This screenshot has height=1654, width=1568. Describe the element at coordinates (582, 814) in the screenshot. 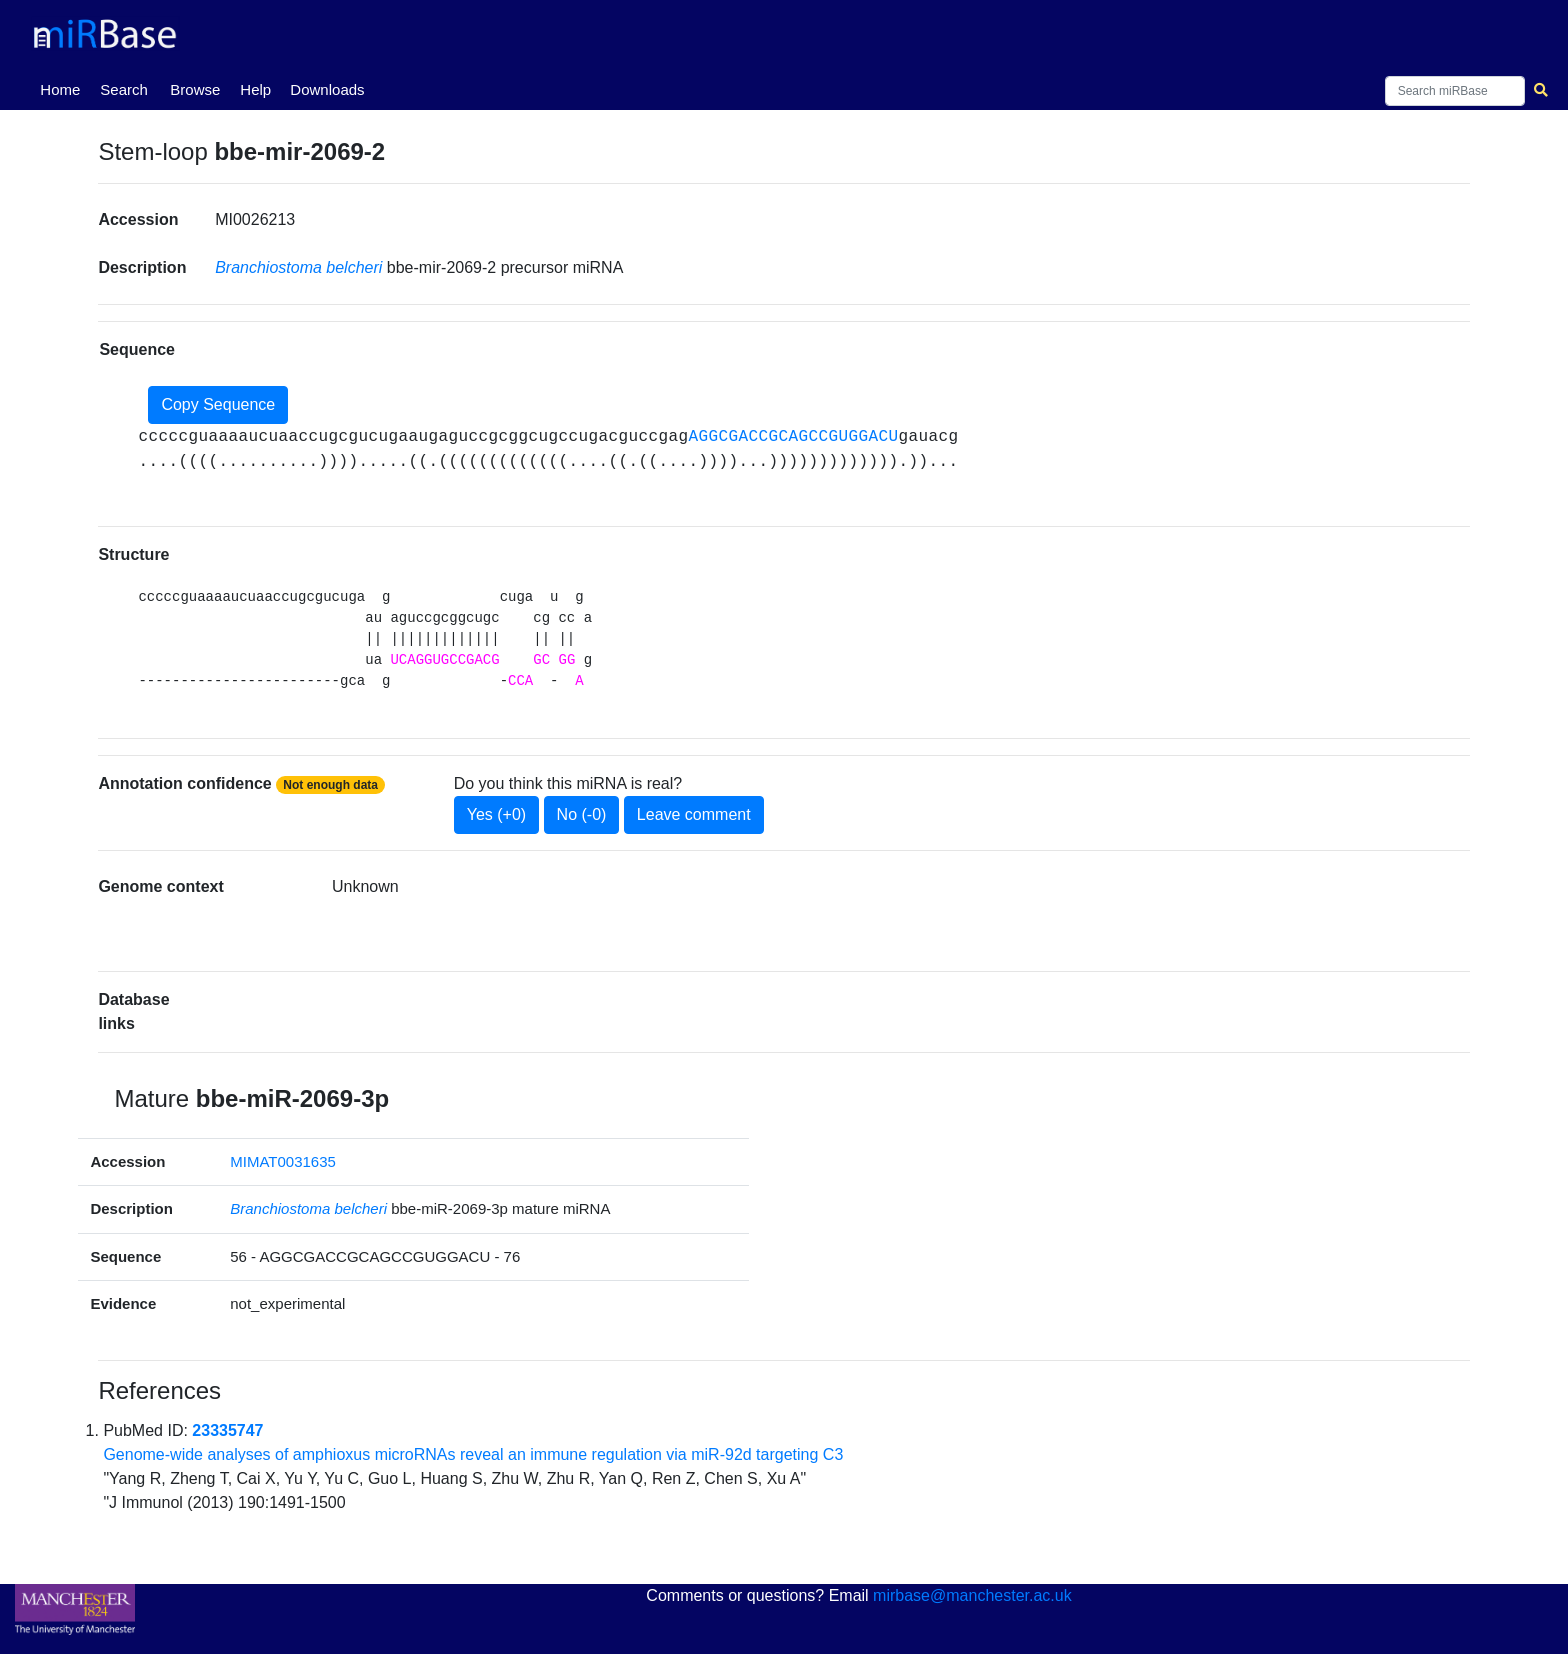

I see `No (-0)` at that location.